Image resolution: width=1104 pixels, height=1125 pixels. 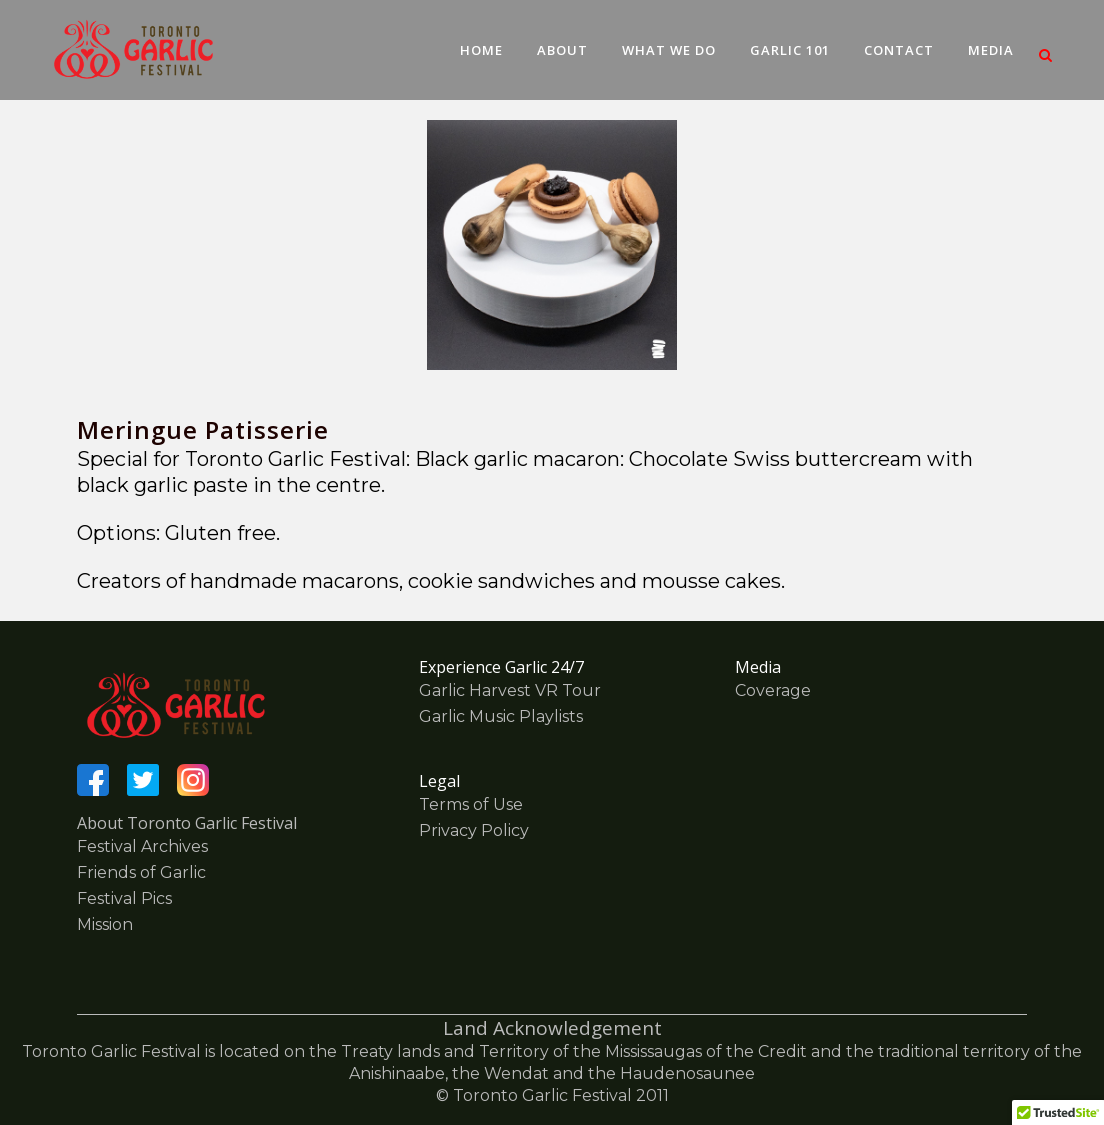 What do you see at coordinates (105, 924) in the screenshot?
I see `Mission` at bounding box center [105, 924].